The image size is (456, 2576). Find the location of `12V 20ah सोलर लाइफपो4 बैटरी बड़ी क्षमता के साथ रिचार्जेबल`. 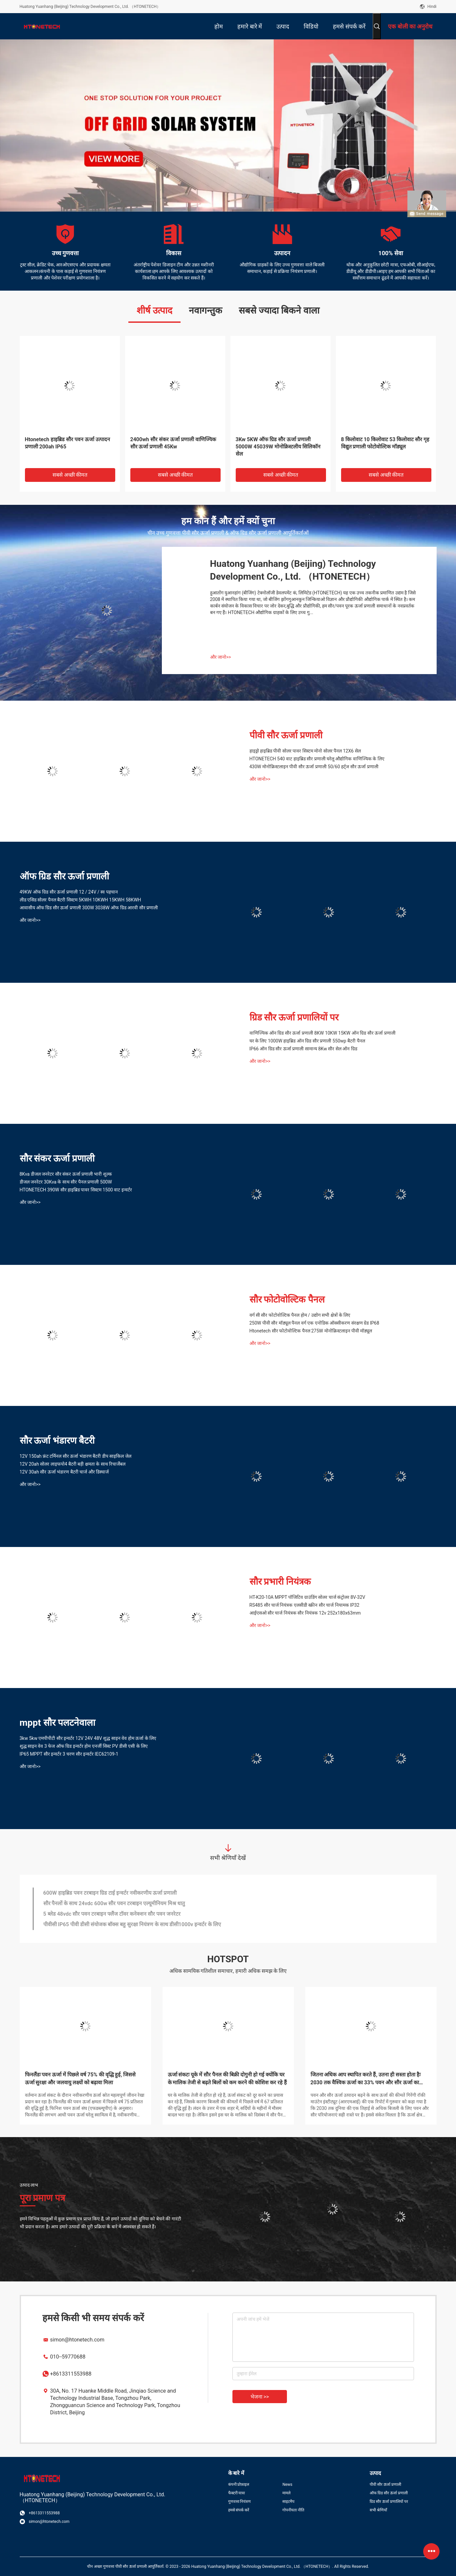

12V 20ah सोलर लाइफपो4 बैटरी बड़ी क्षमता के साथ रिचार्जेबल is located at coordinates (73, 1464).